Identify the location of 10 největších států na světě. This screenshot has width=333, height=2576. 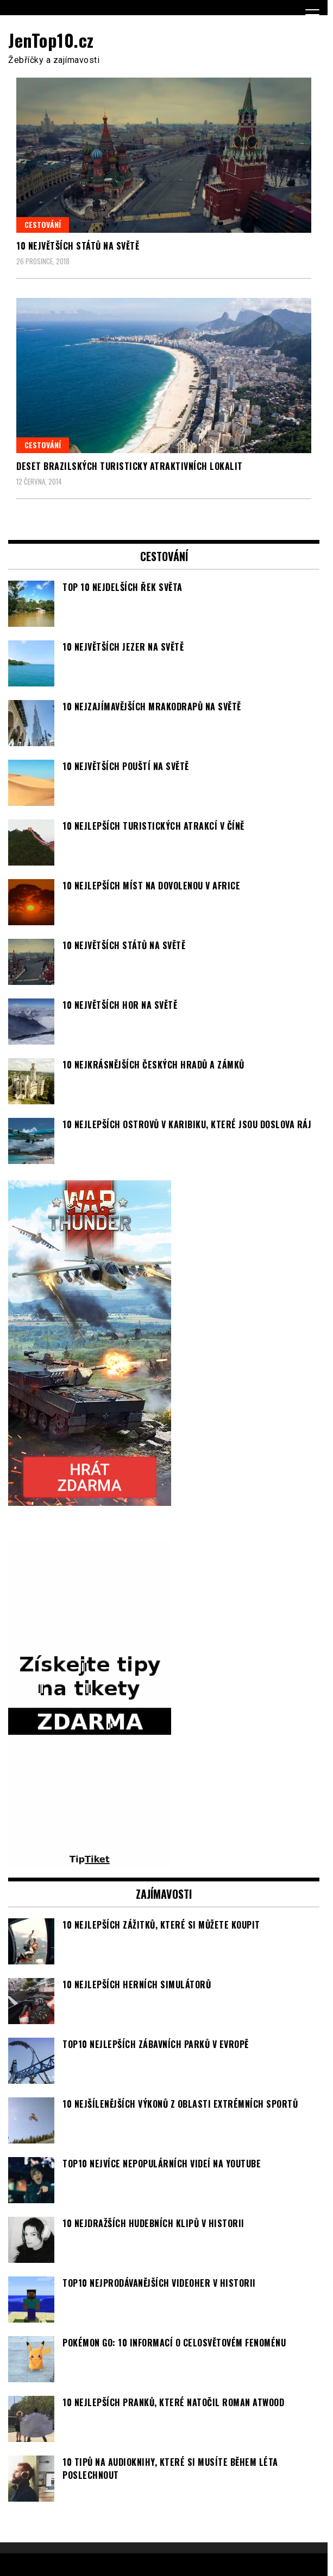
(77, 245).